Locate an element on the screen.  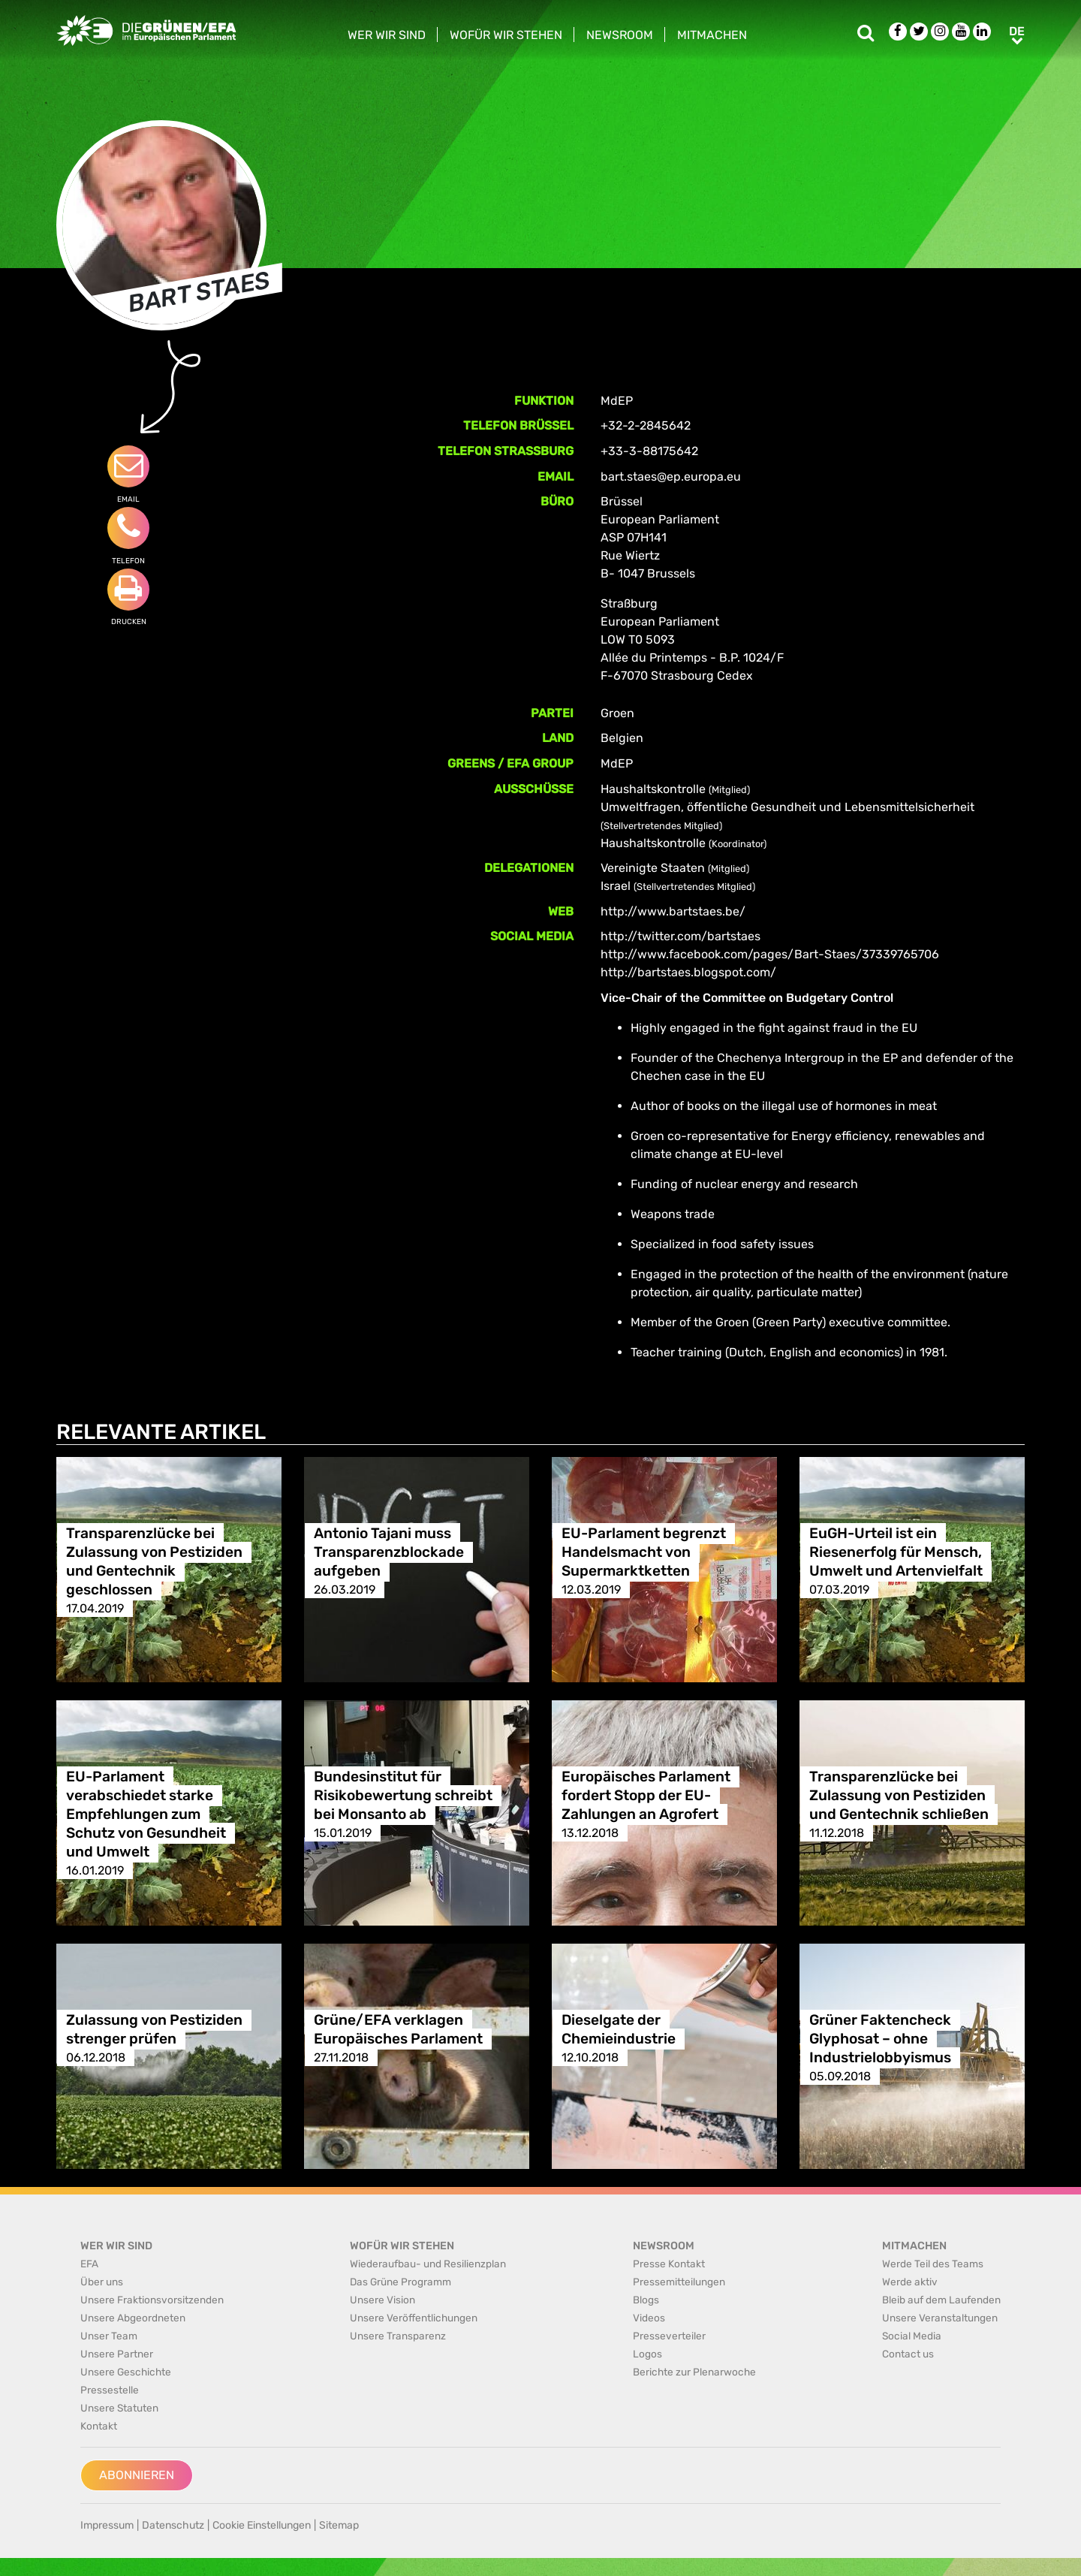
EU-Parlament begrenzt Handelsmacht von Supermarktketten is located at coordinates (644, 1552).